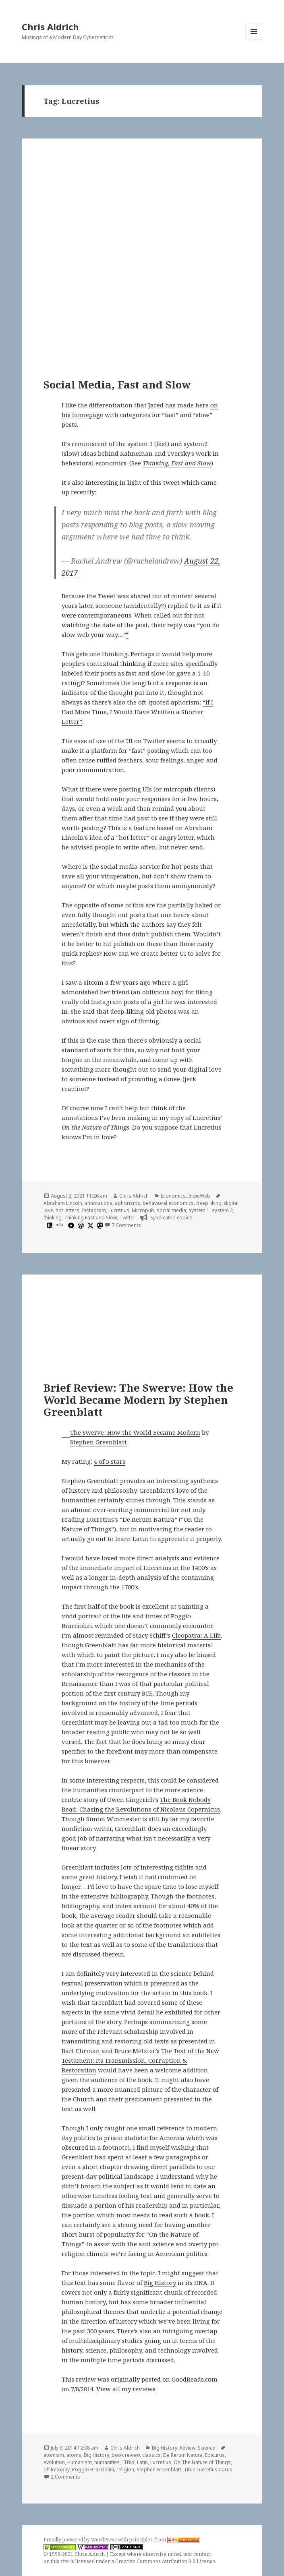 This screenshot has height=2576, width=284. I want to click on ITBio, so click(128, 2462).